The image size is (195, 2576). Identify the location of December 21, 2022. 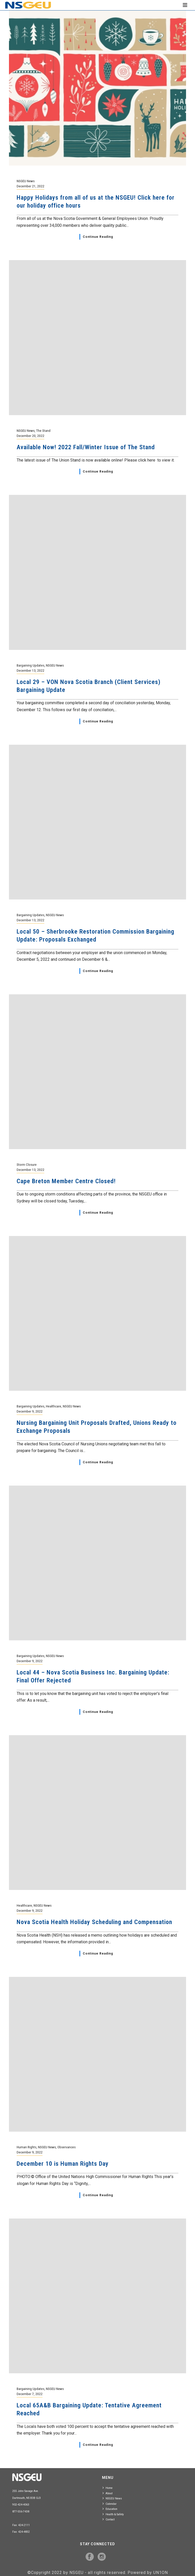
(30, 186).